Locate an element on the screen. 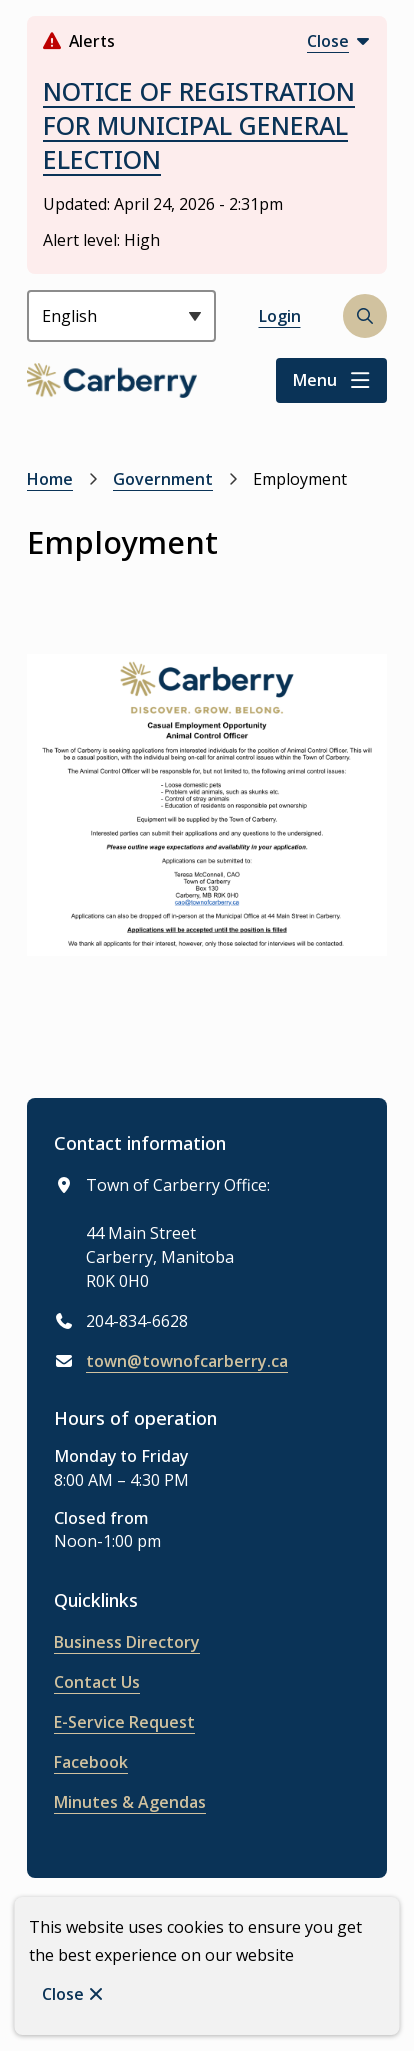 The height and width of the screenshot is (2051, 414). NOTICE OF REGISTRATION FOR MUNICIPAL GENERAL ELECTION is located at coordinates (199, 125).